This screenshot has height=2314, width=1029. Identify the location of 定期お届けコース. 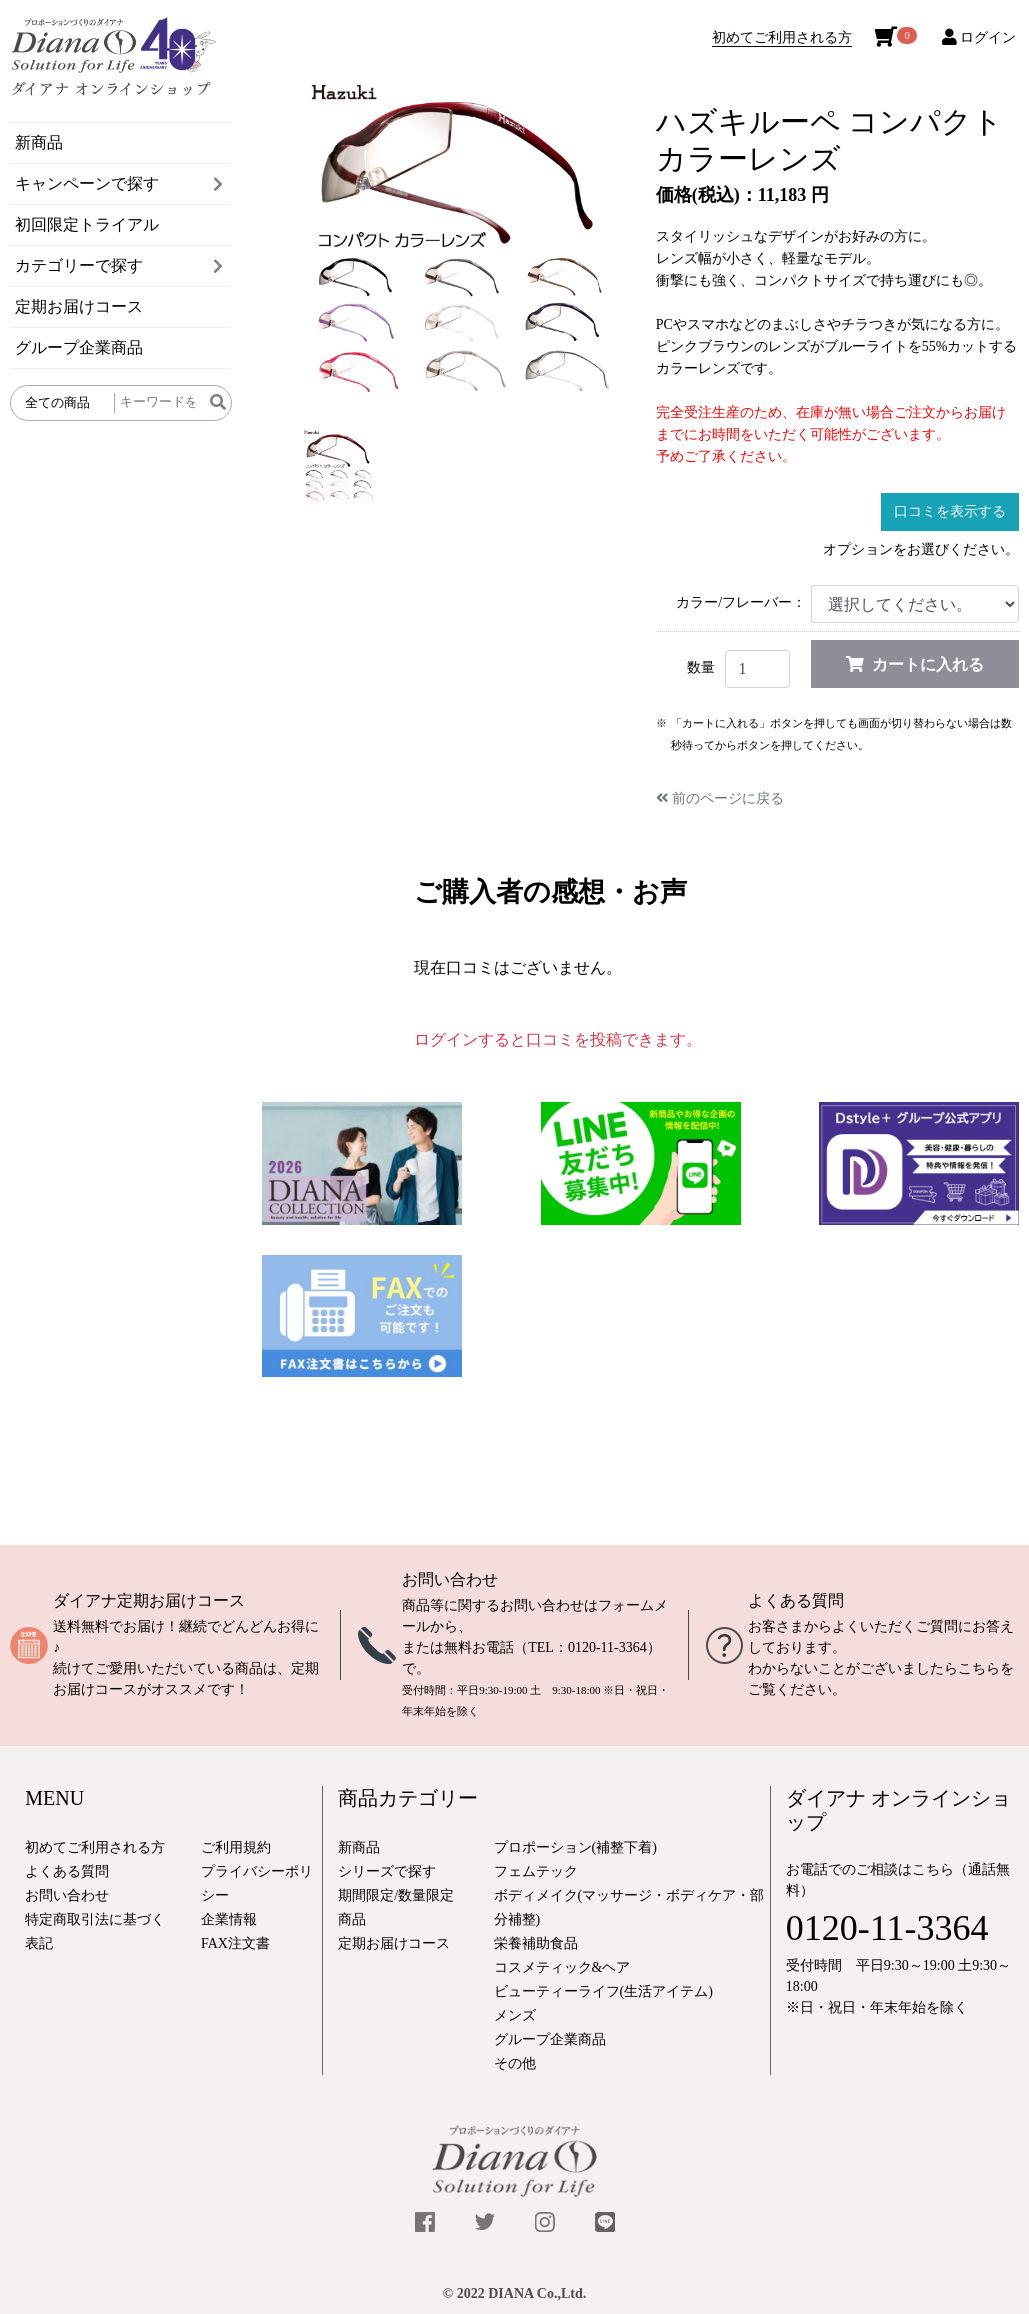
(79, 306).